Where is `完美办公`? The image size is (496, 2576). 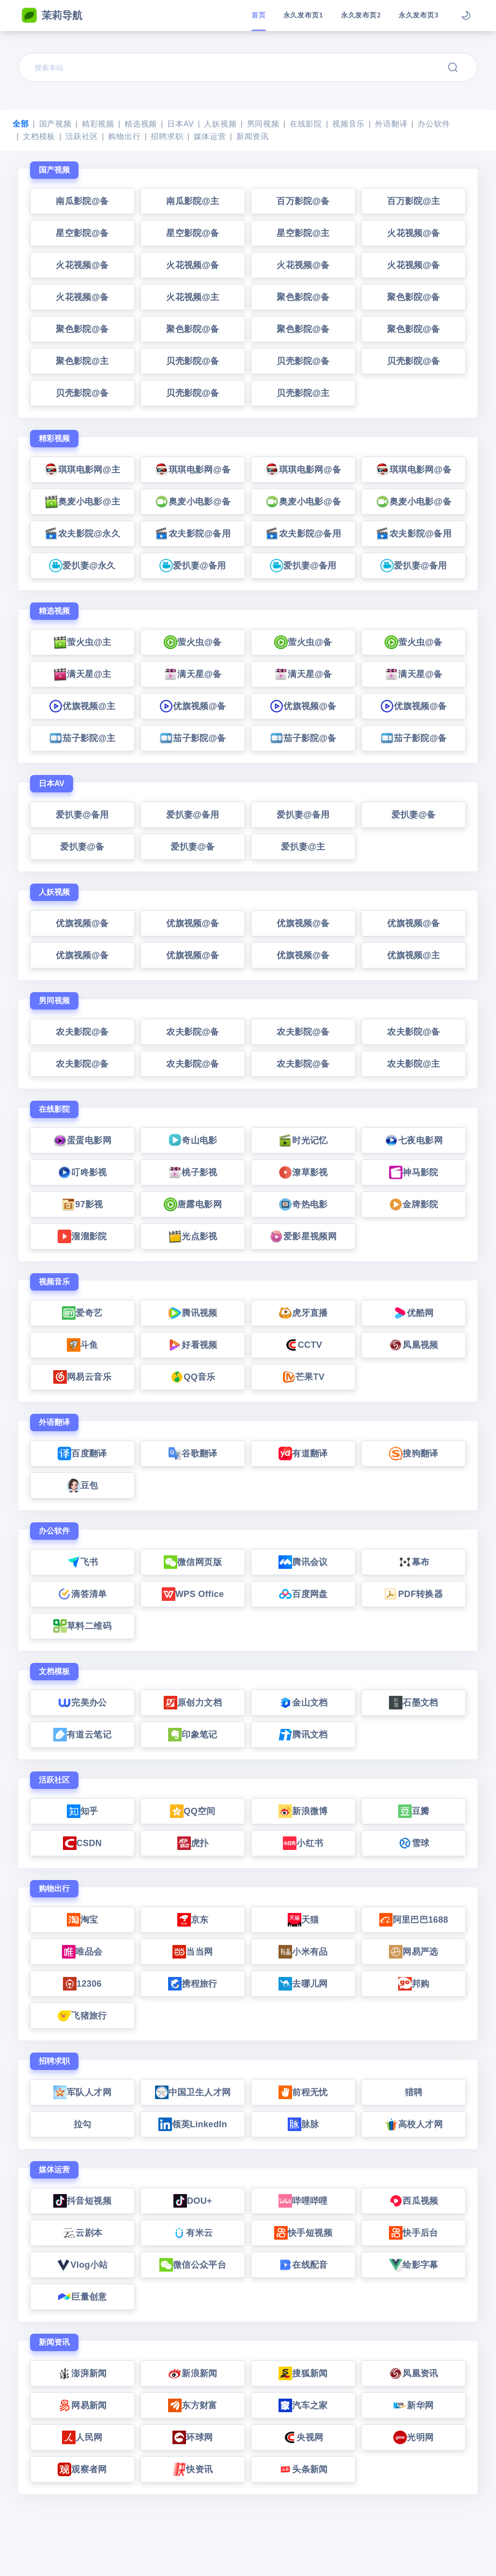
完美办公 is located at coordinates (82, 1702).